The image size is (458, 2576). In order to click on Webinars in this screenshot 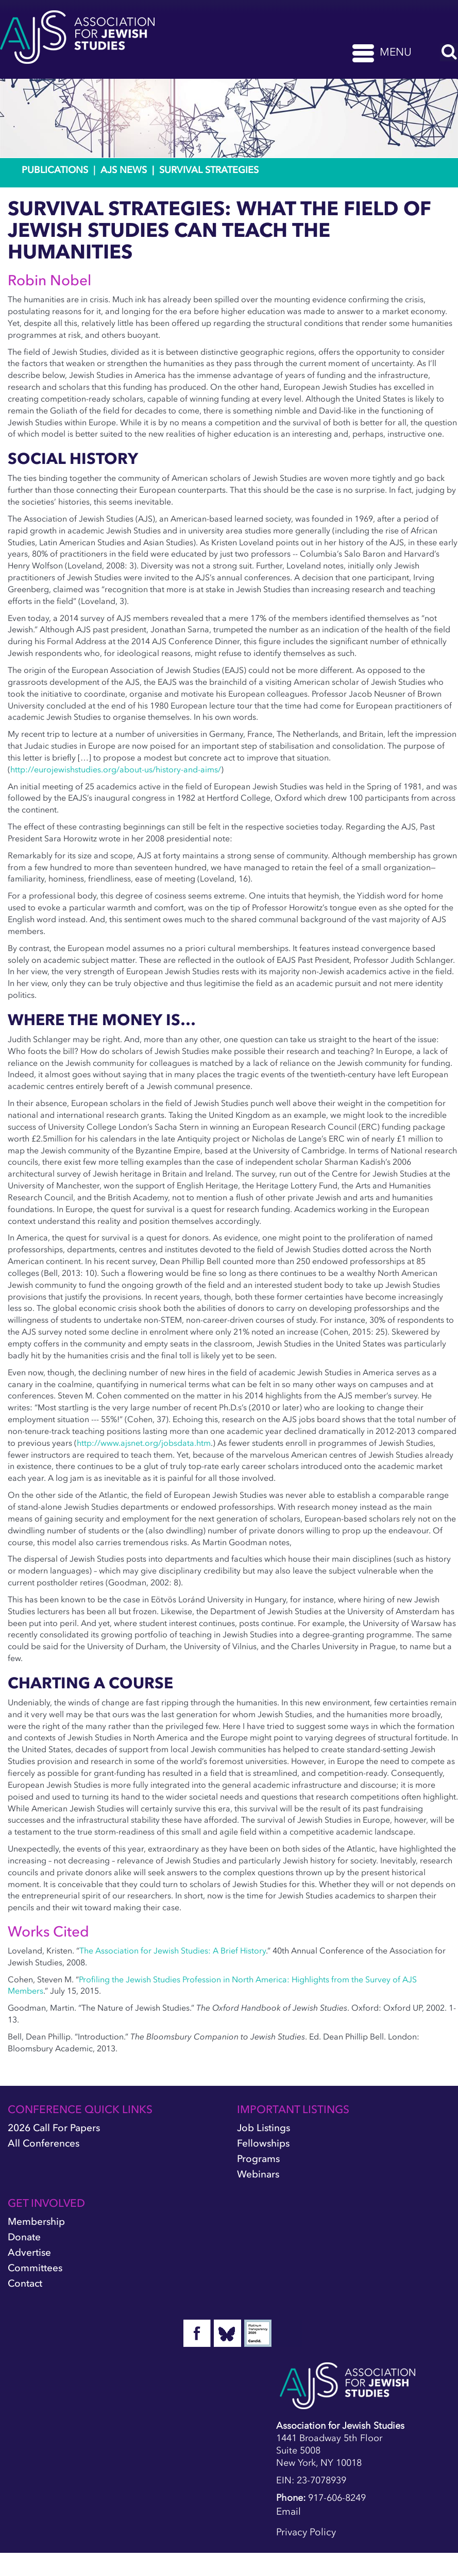, I will do `click(258, 2174)`.